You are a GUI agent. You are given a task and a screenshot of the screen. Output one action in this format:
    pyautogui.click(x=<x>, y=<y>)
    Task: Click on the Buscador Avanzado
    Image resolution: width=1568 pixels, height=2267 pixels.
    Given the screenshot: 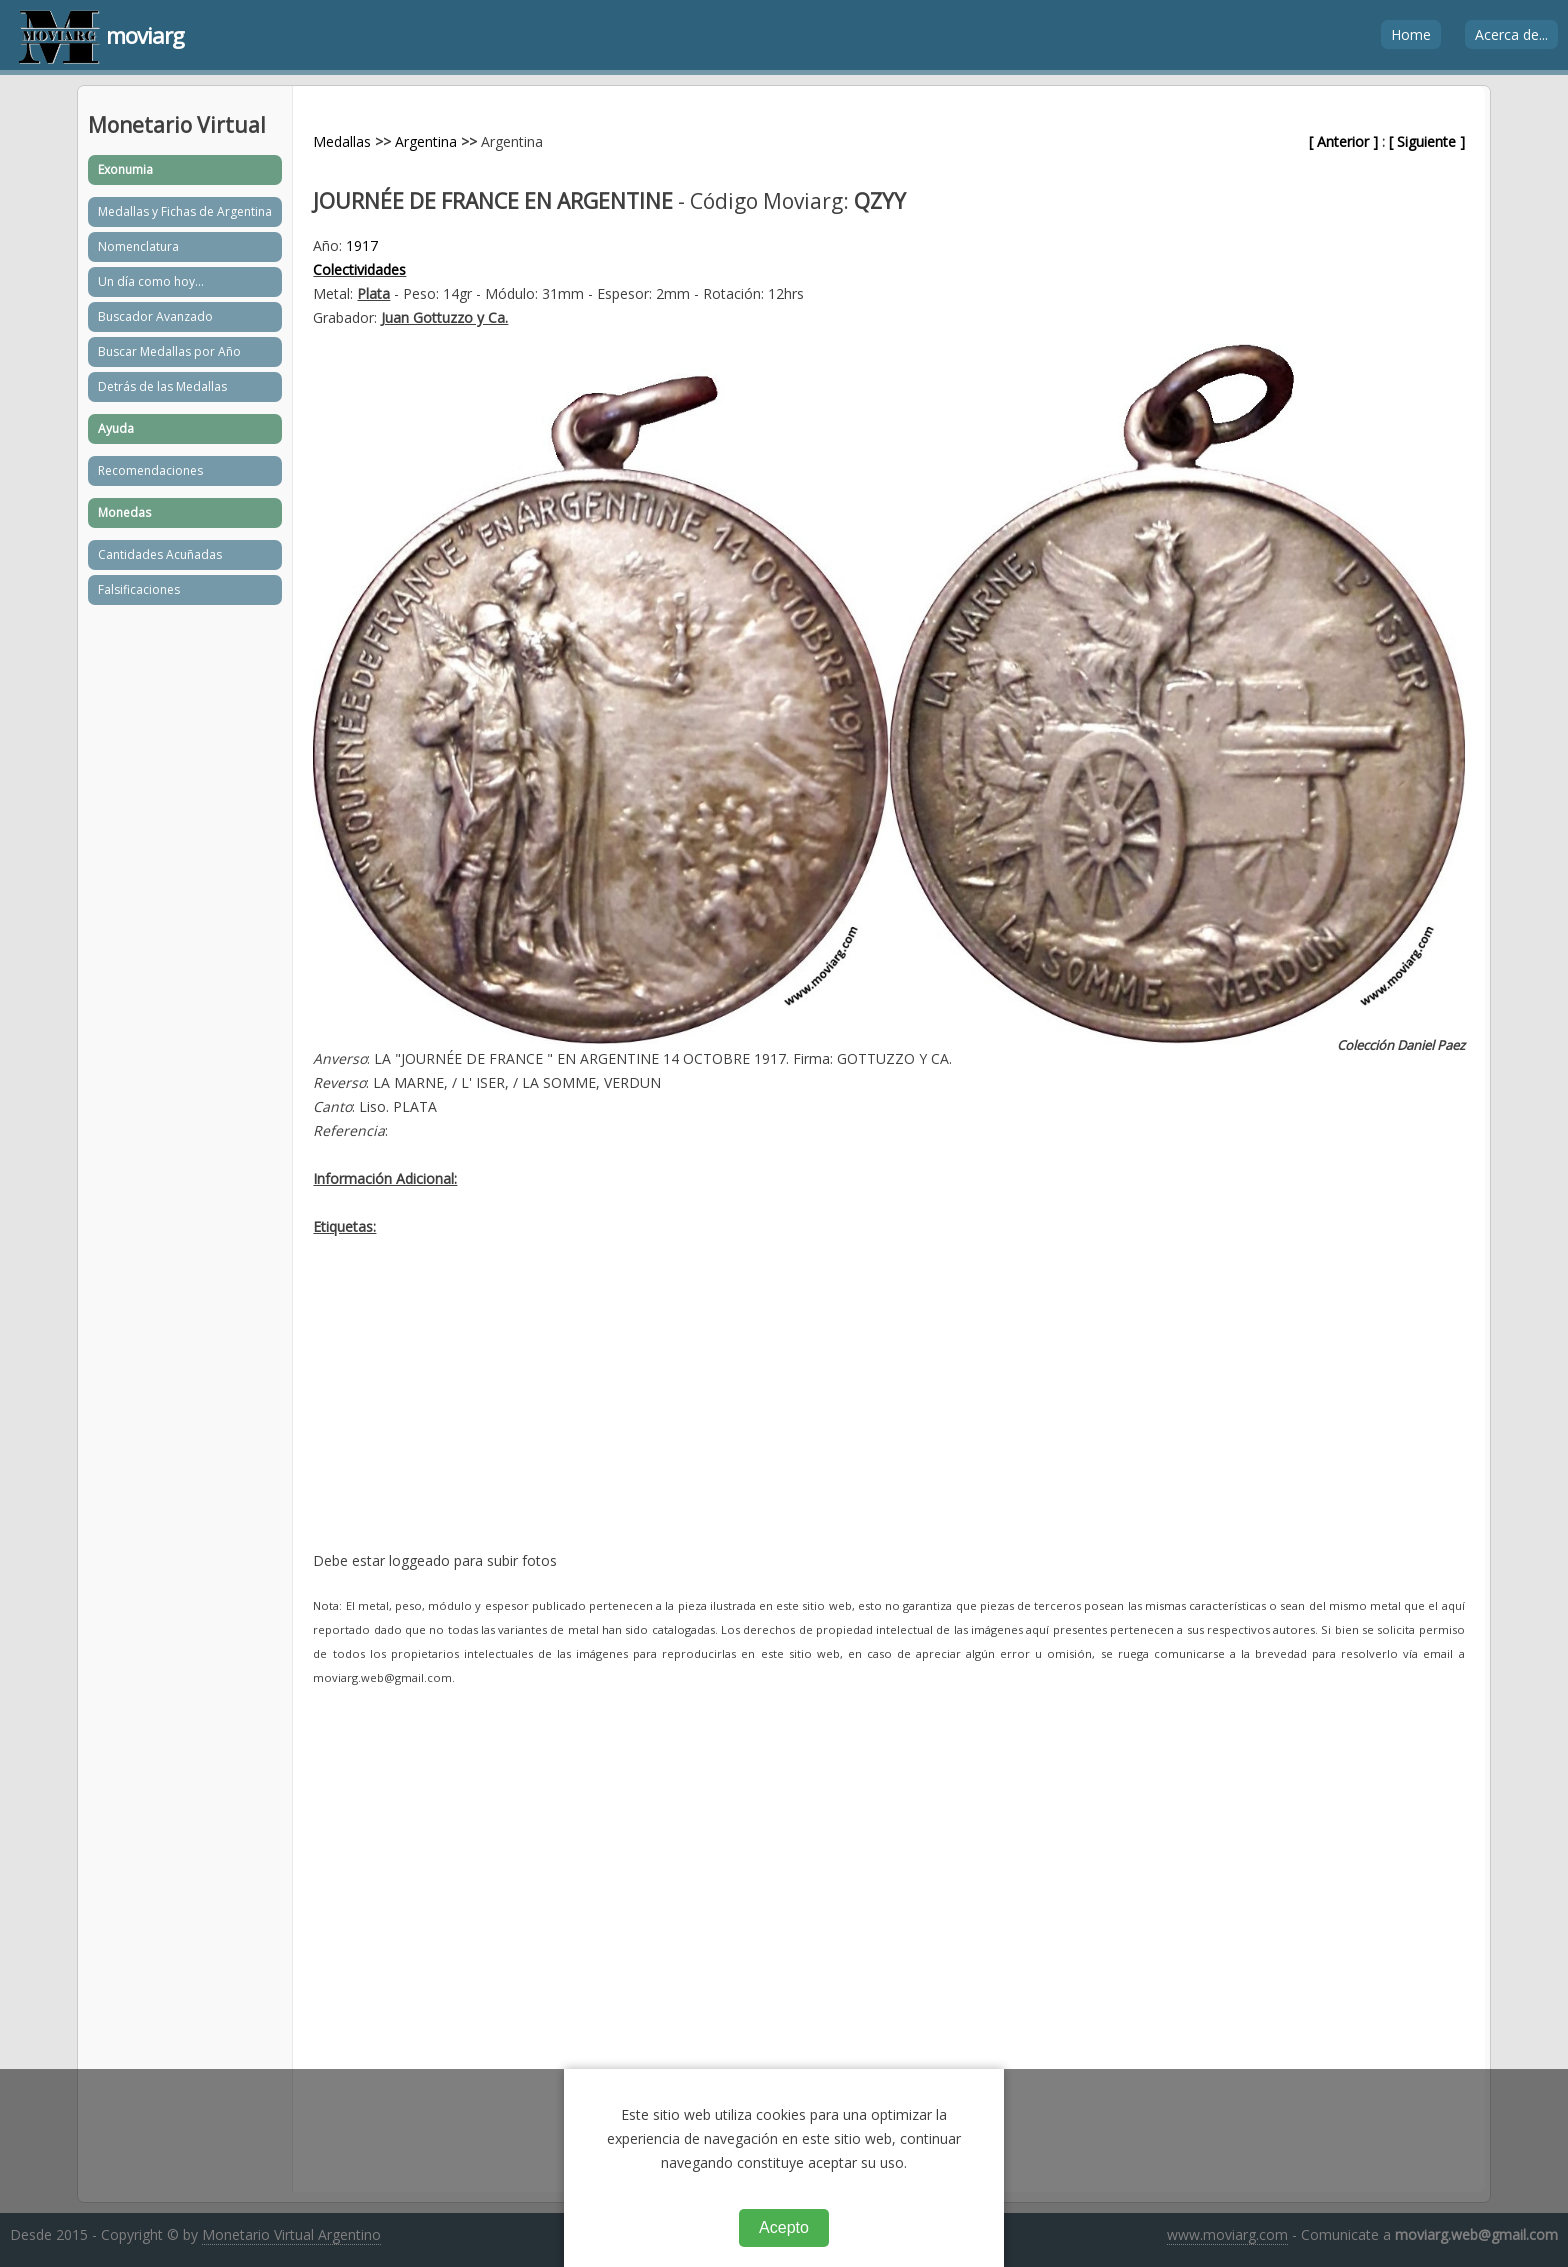 What is the action you would take?
    pyautogui.click(x=155, y=316)
    